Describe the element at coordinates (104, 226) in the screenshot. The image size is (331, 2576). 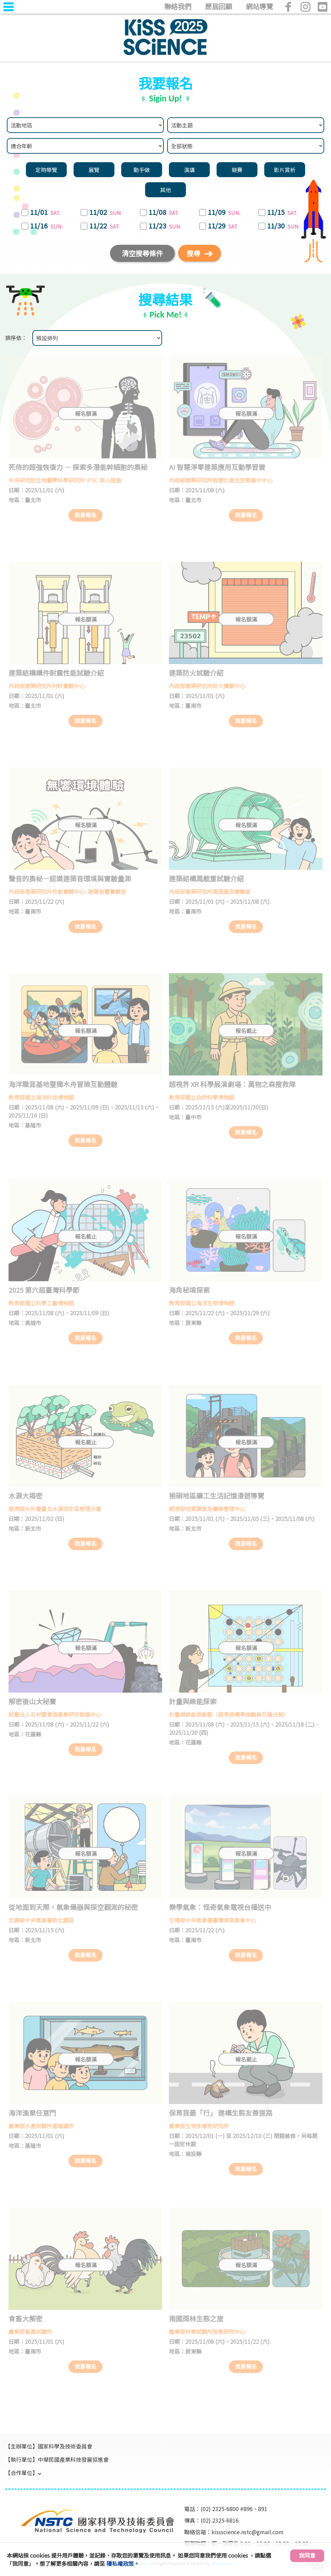
I see `11/22` at that location.